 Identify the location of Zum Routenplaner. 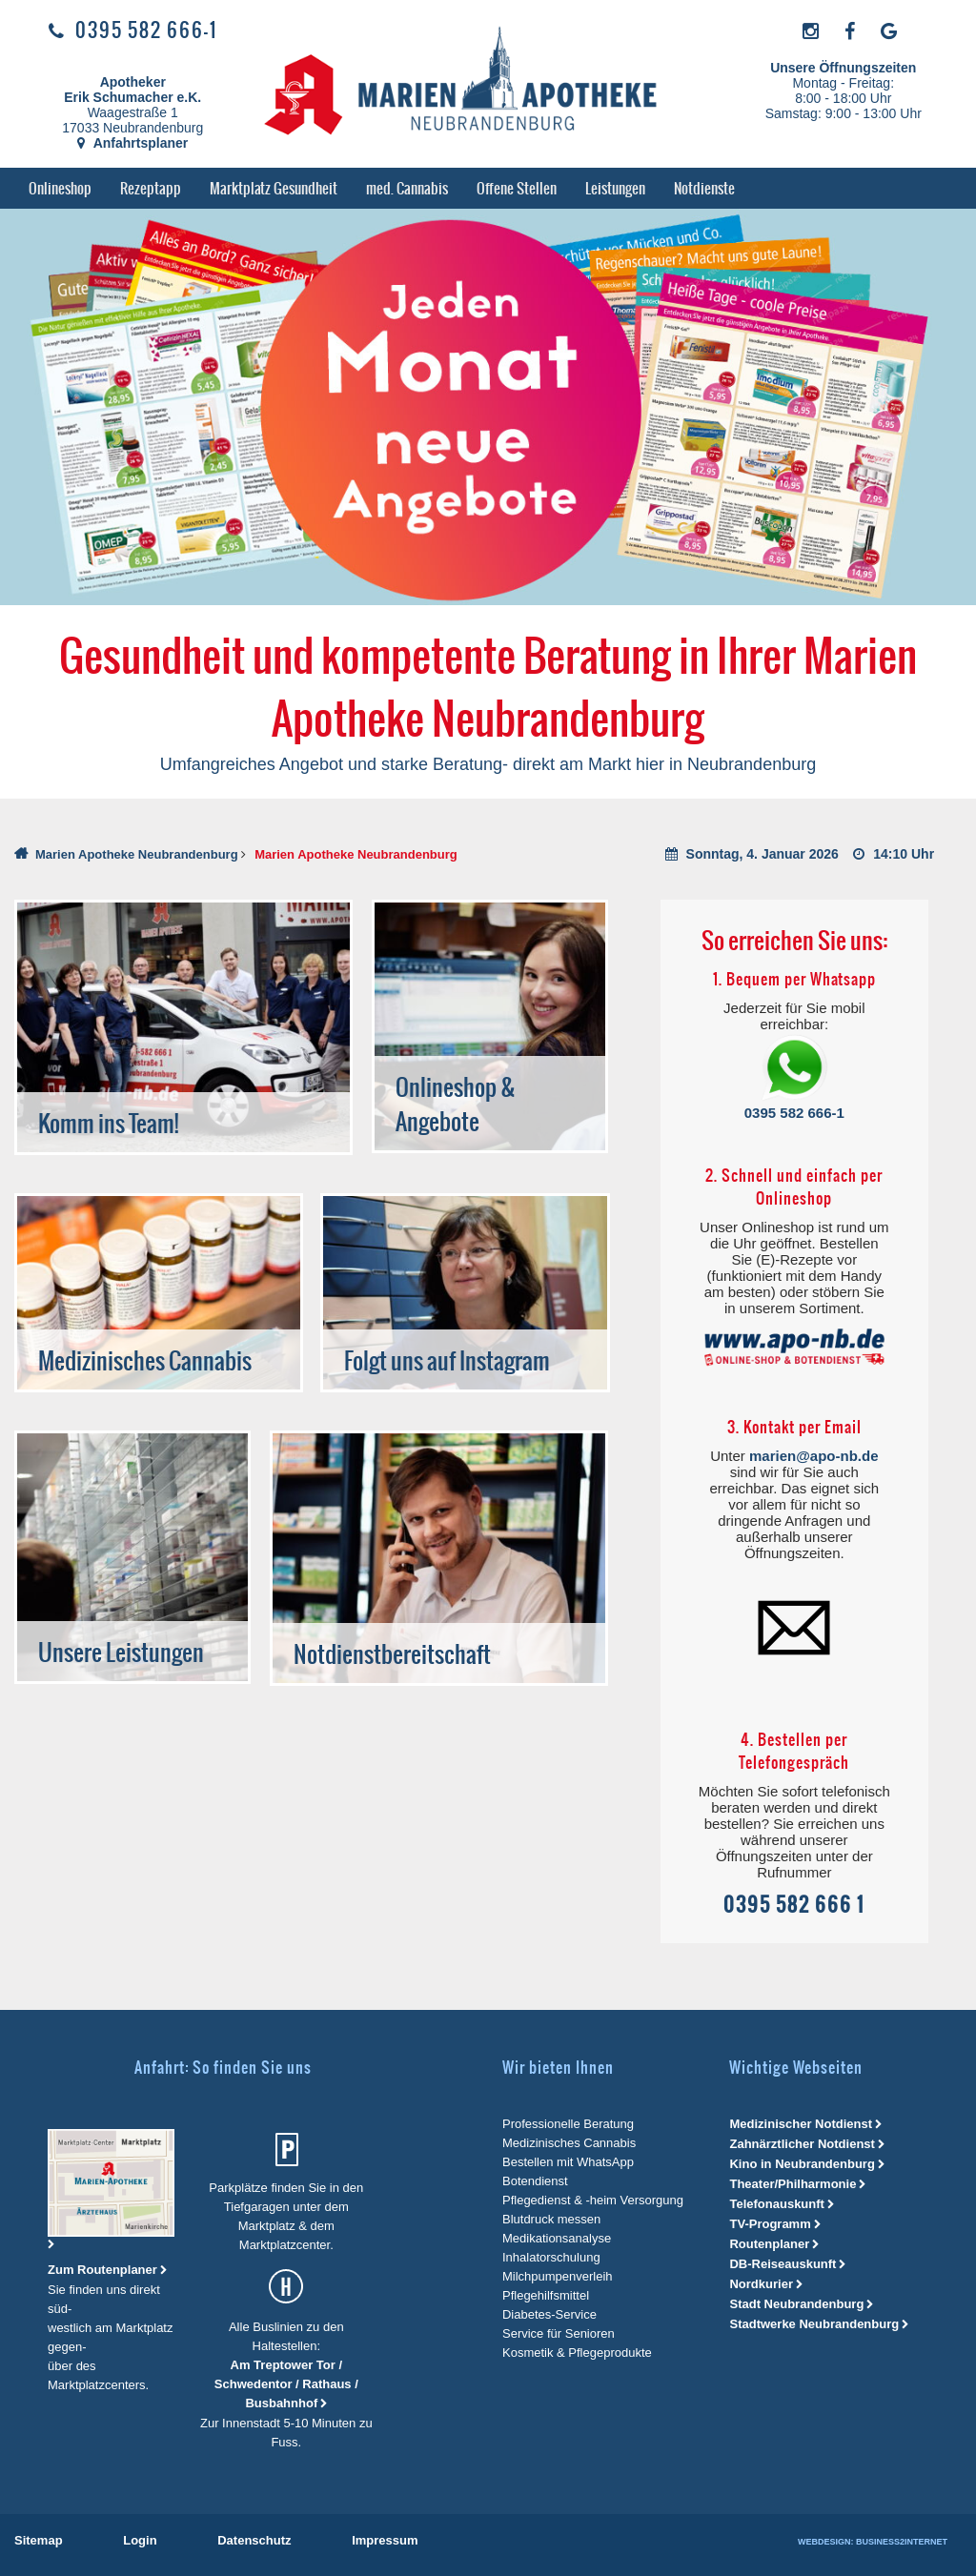
(104, 2269).